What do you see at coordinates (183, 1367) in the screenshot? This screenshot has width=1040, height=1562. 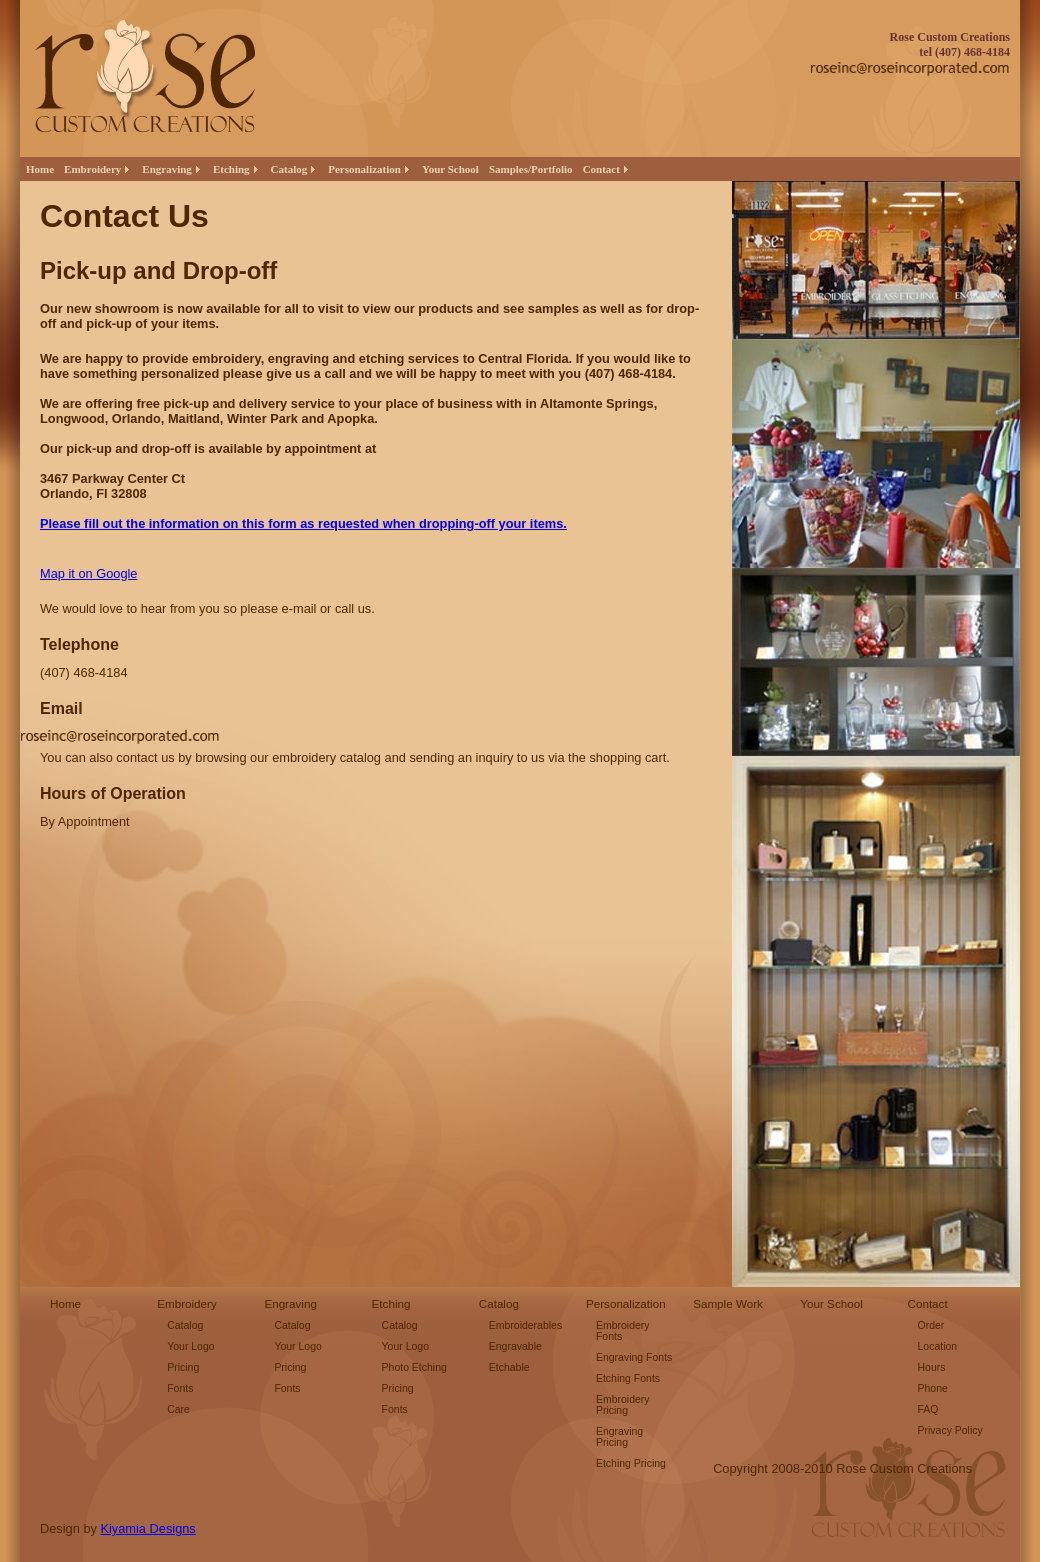 I see `Pricing` at bounding box center [183, 1367].